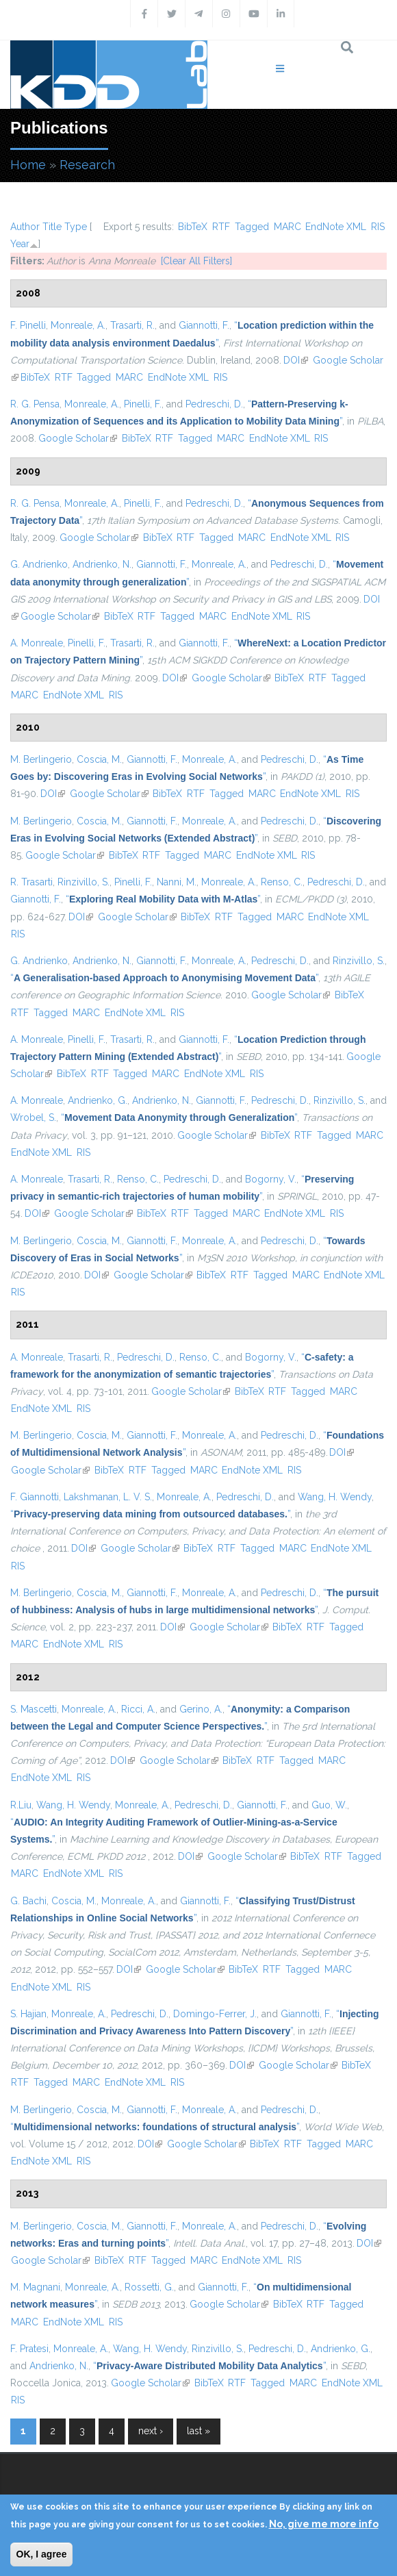  What do you see at coordinates (295, 360) in the screenshot?
I see `DOI` at bounding box center [295, 360].